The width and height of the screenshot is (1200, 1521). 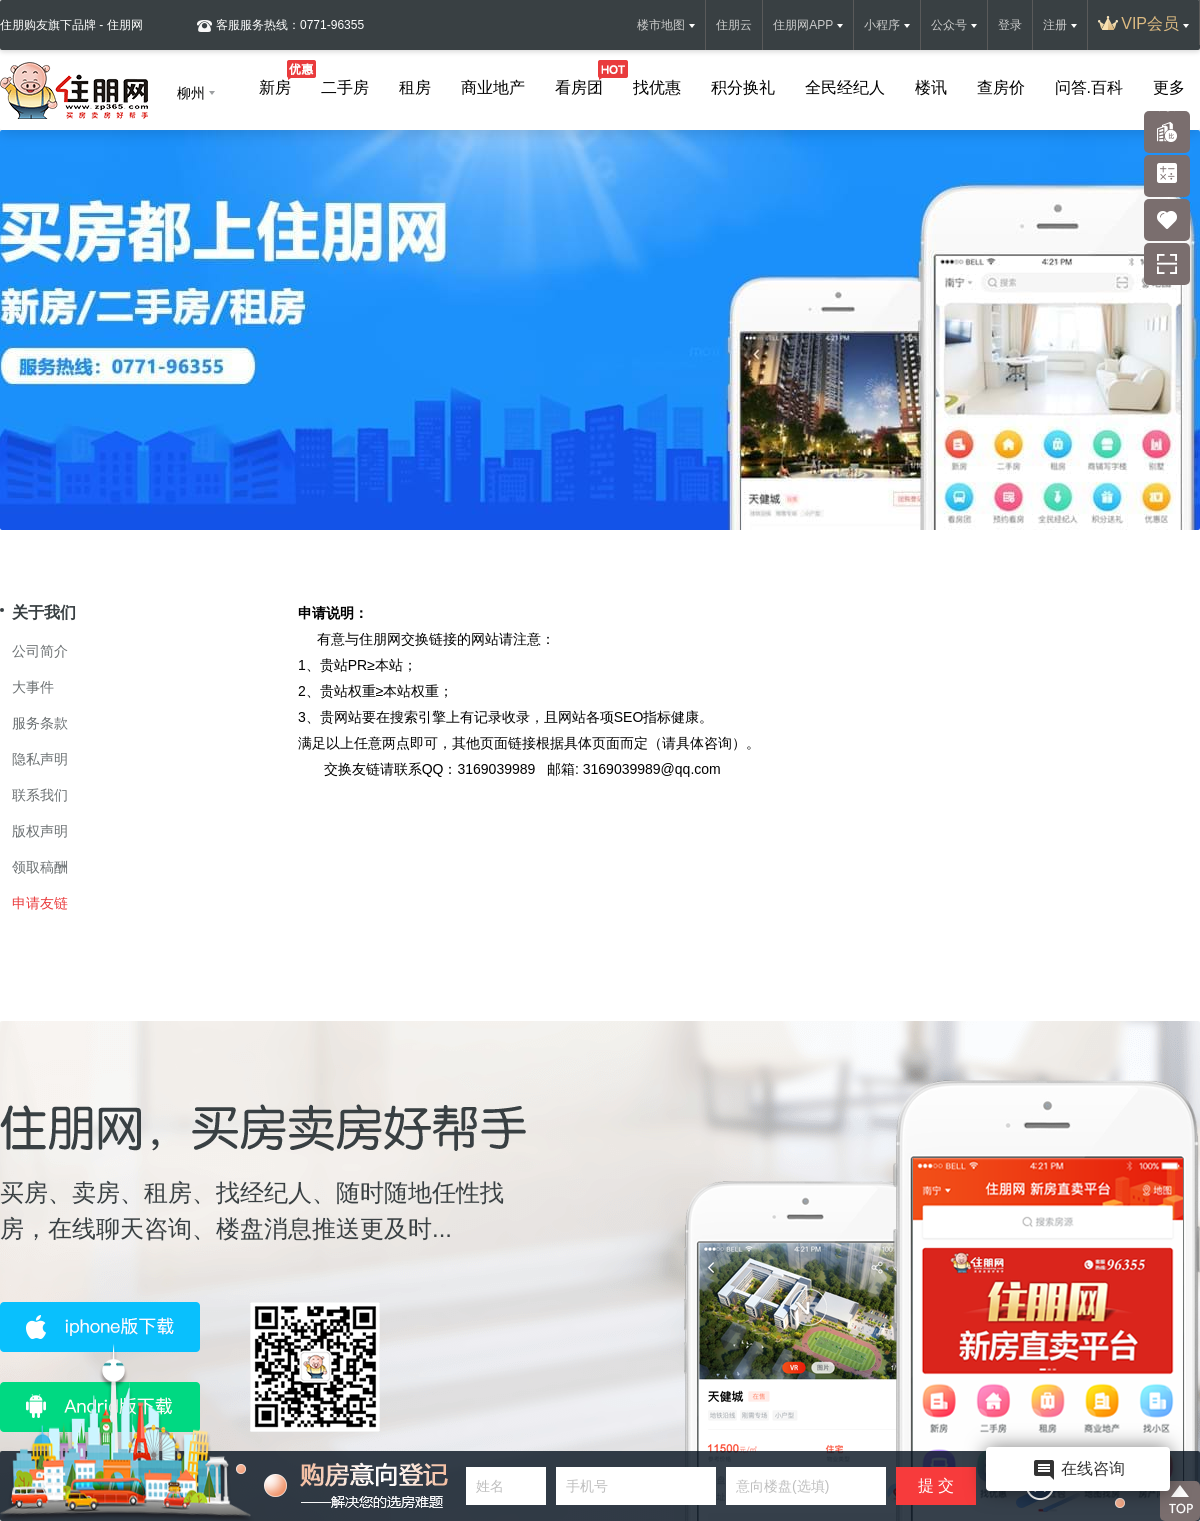 What do you see at coordinates (380, 639) in the screenshot?
I see `住朋网` at bounding box center [380, 639].